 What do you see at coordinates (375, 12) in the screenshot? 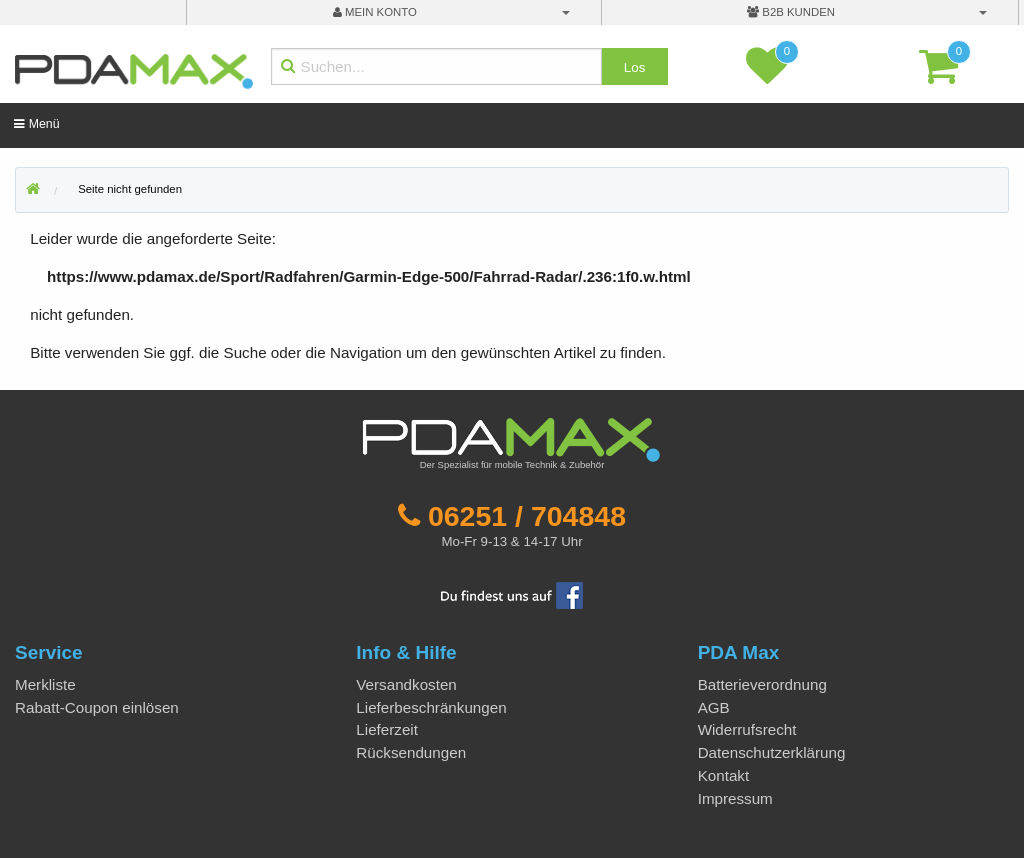
I see `mein Konto` at bounding box center [375, 12].